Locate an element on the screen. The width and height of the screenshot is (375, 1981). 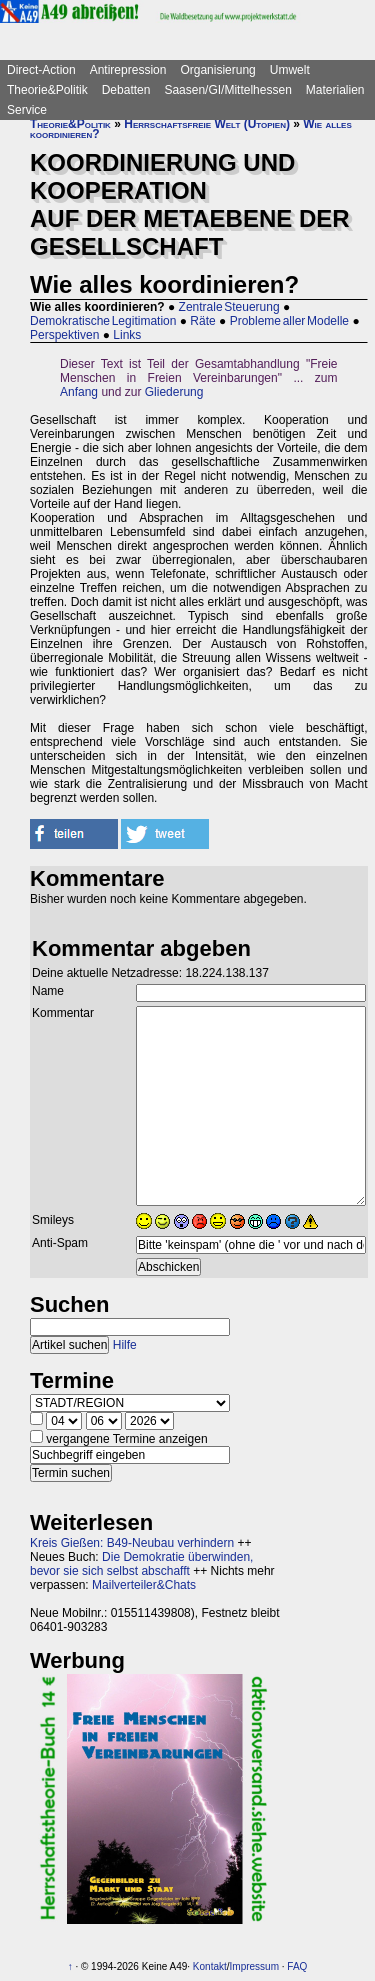
Gliederung is located at coordinates (174, 392).